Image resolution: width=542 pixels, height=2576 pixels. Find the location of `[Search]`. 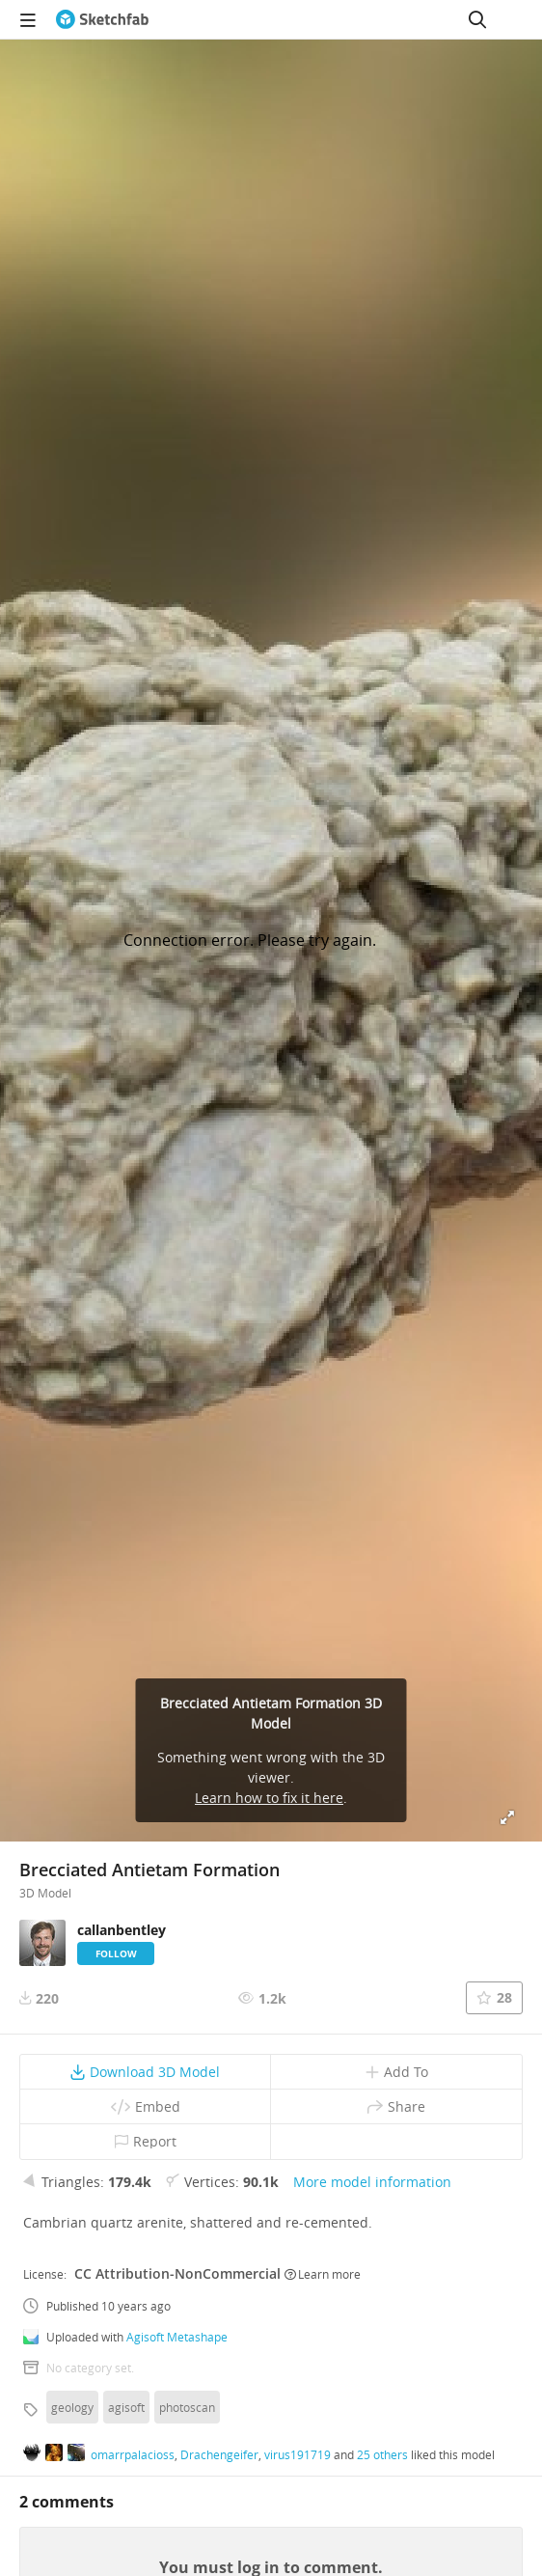

[Search] is located at coordinates (477, 19).